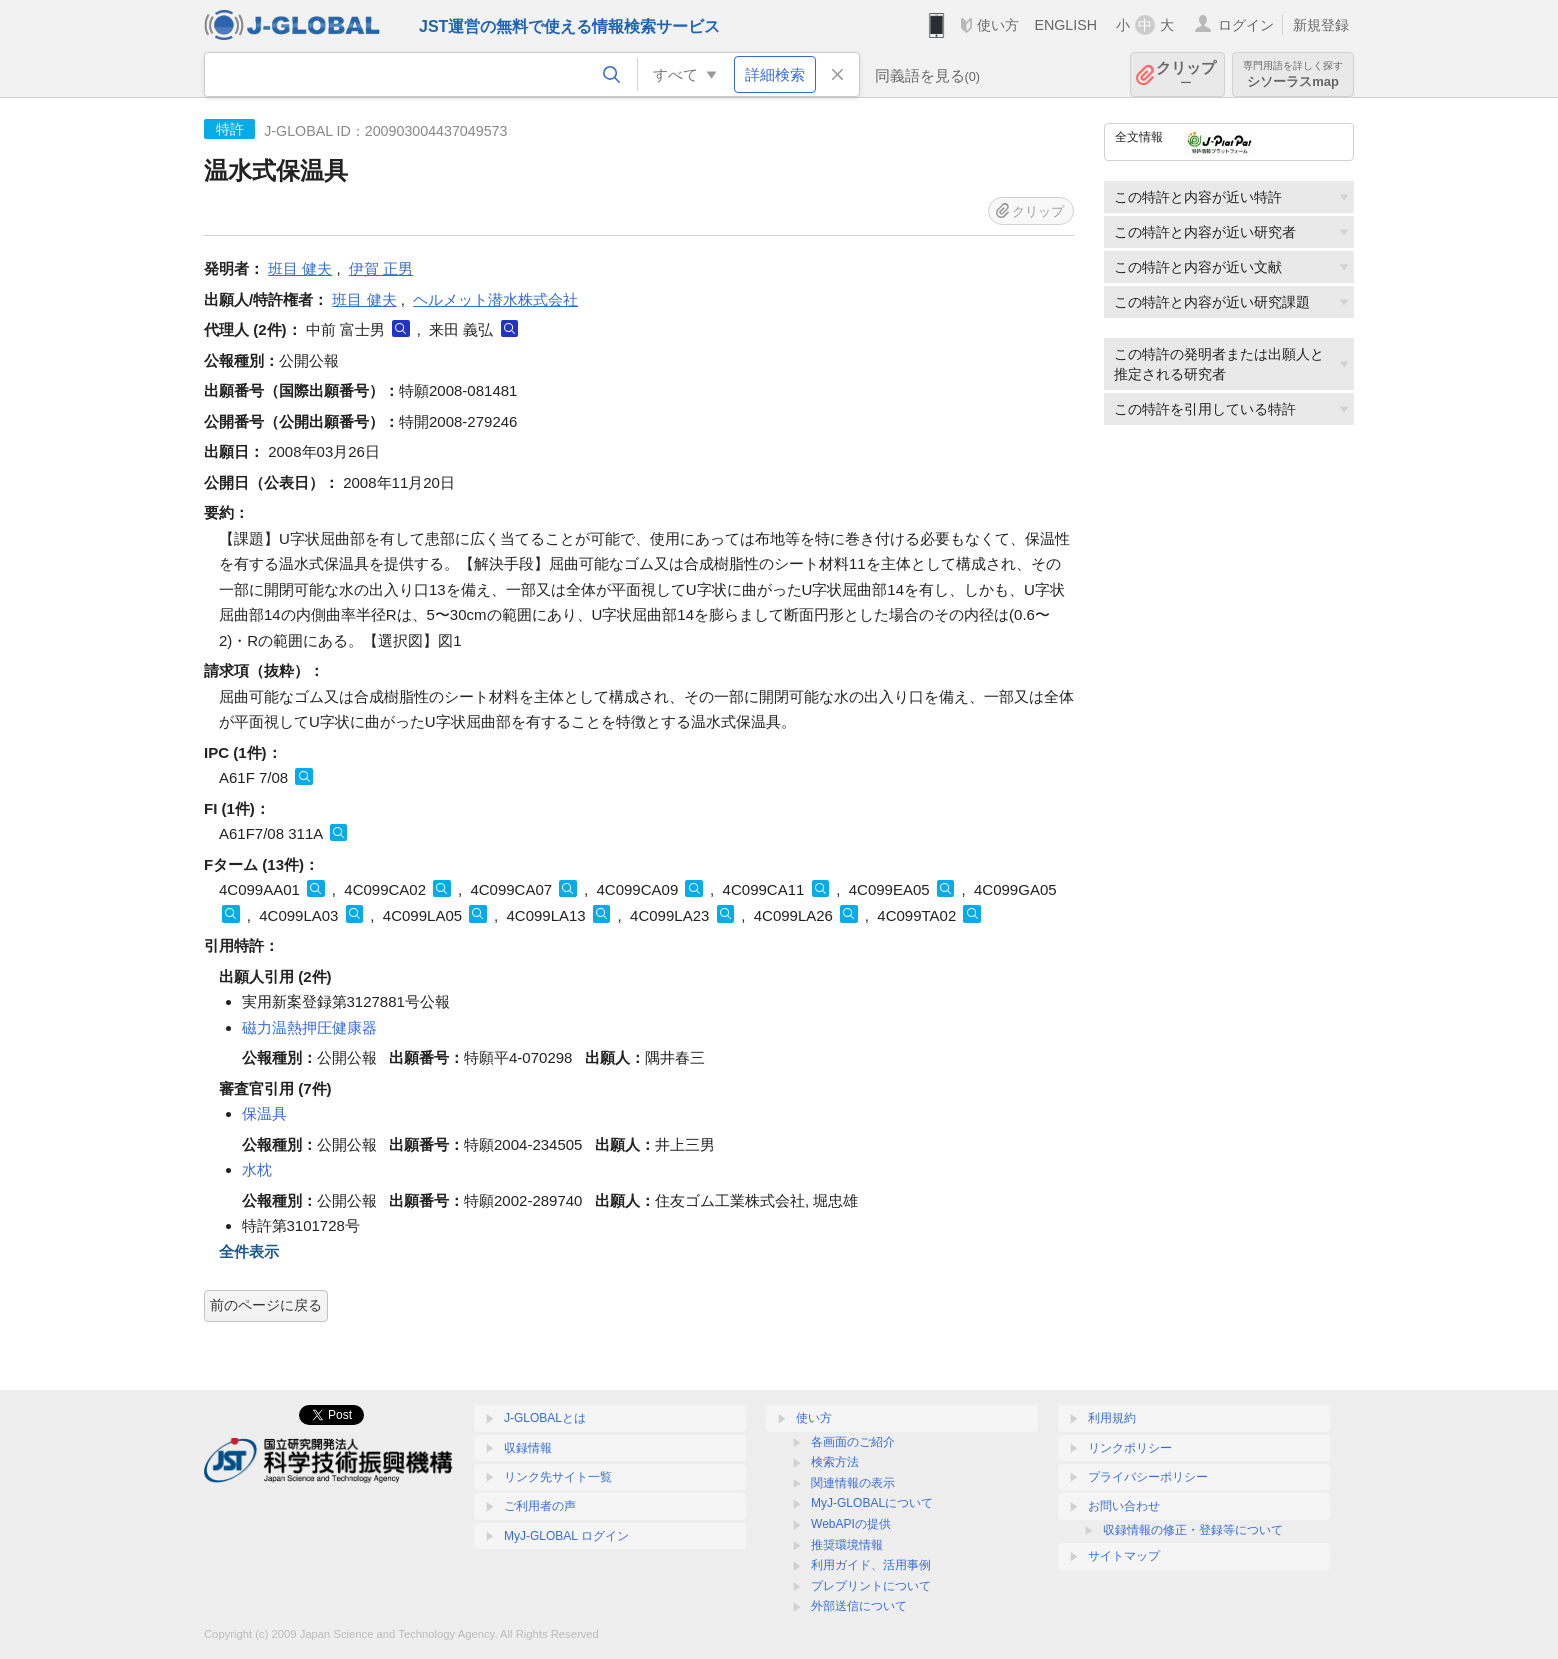 The image size is (1558, 1659). Describe the element at coordinates (1321, 25) in the screenshot. I see `新規登録` at that location.